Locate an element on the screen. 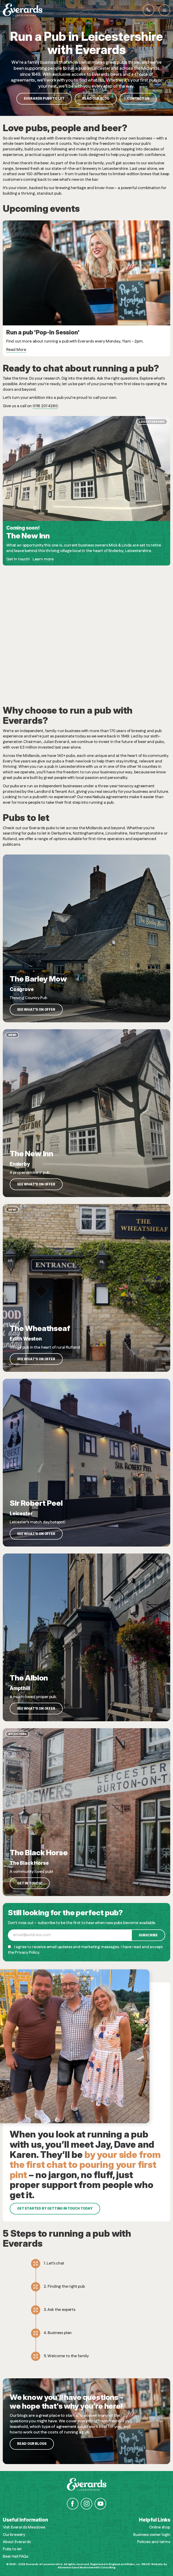 Image resolution: width=173 pixels, height=2576 pixels. About Everards is located at coordinates (17, 2542).